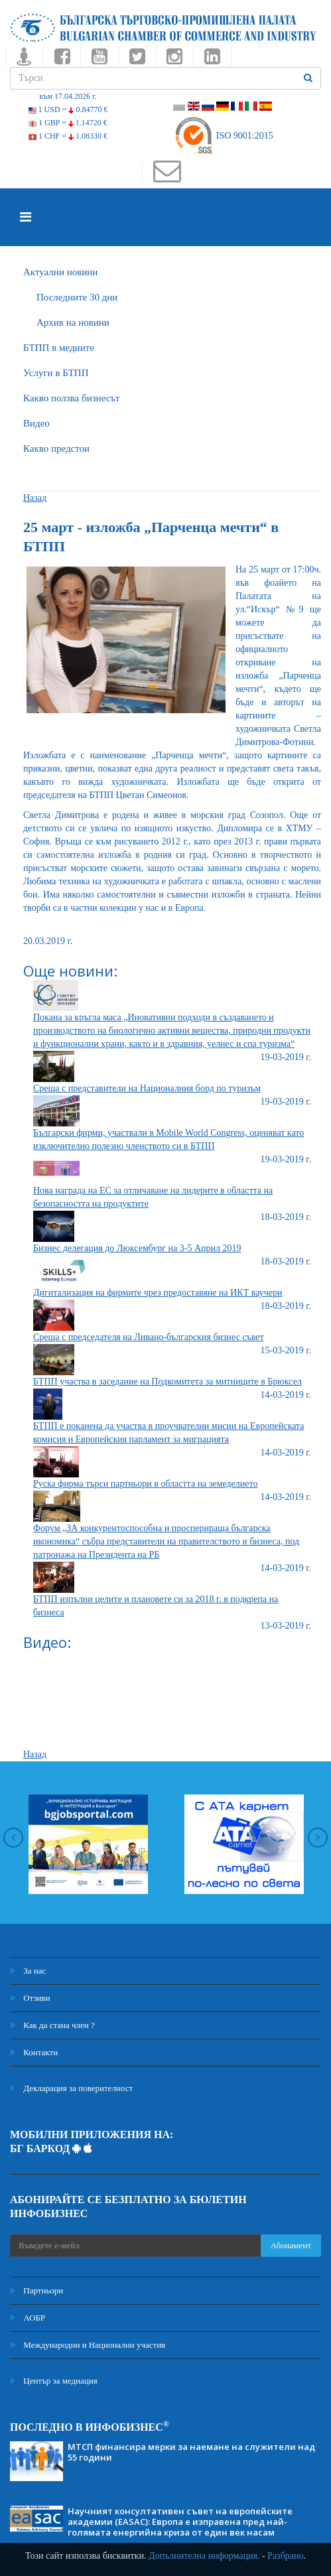 The height and width of the screenshot is (2576, 331). What do you see at coordinates (87, 2345) in the screenshot?
I see `Международни и Национални участия` at bounding box center [87, 2345].